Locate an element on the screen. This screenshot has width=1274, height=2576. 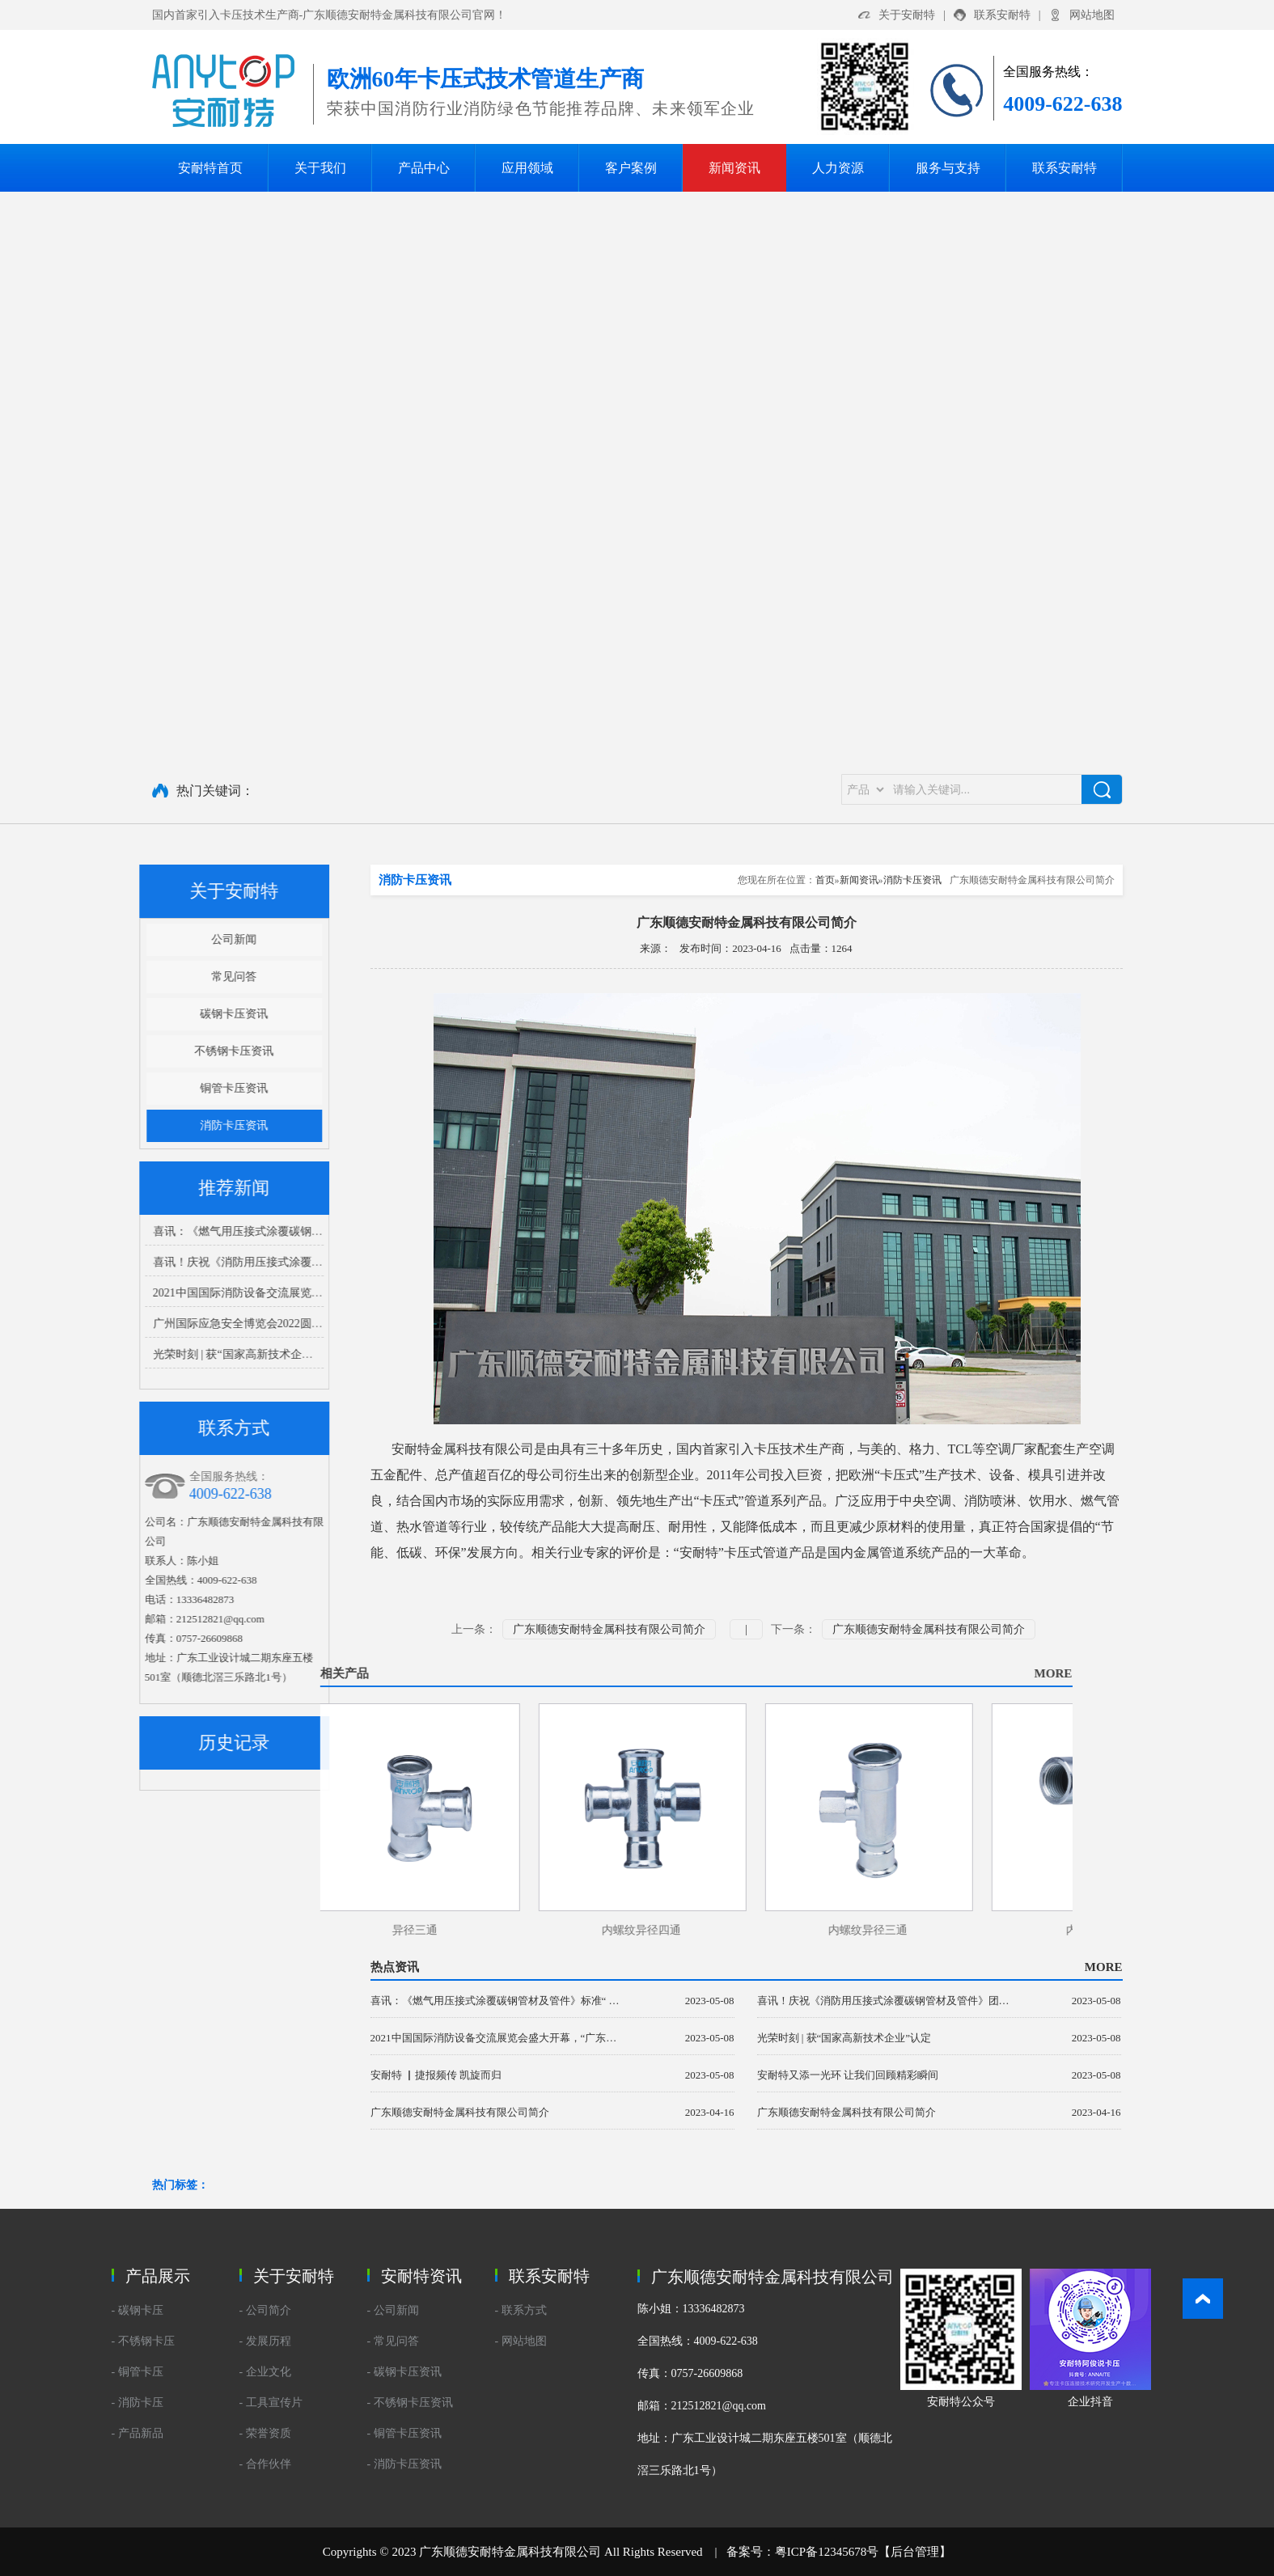
新闻资讯 is located at coordinates (734, 168).